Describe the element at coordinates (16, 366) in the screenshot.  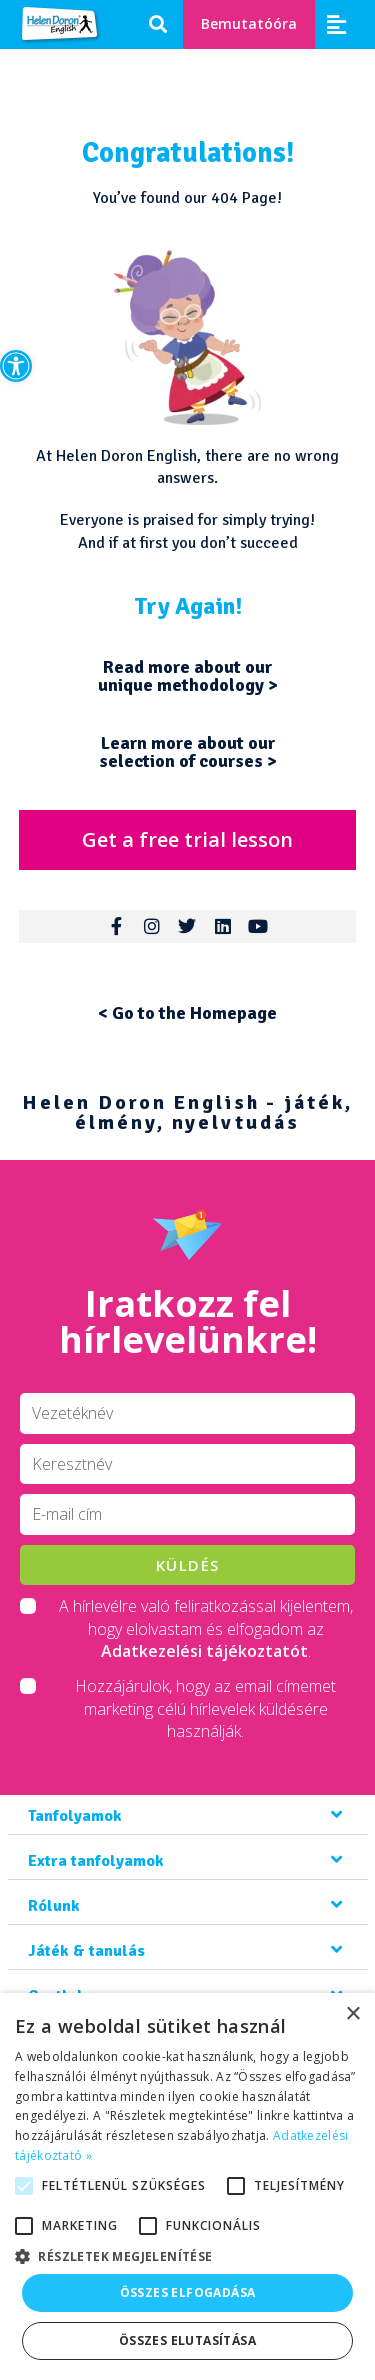
I see `[button]` at that location.